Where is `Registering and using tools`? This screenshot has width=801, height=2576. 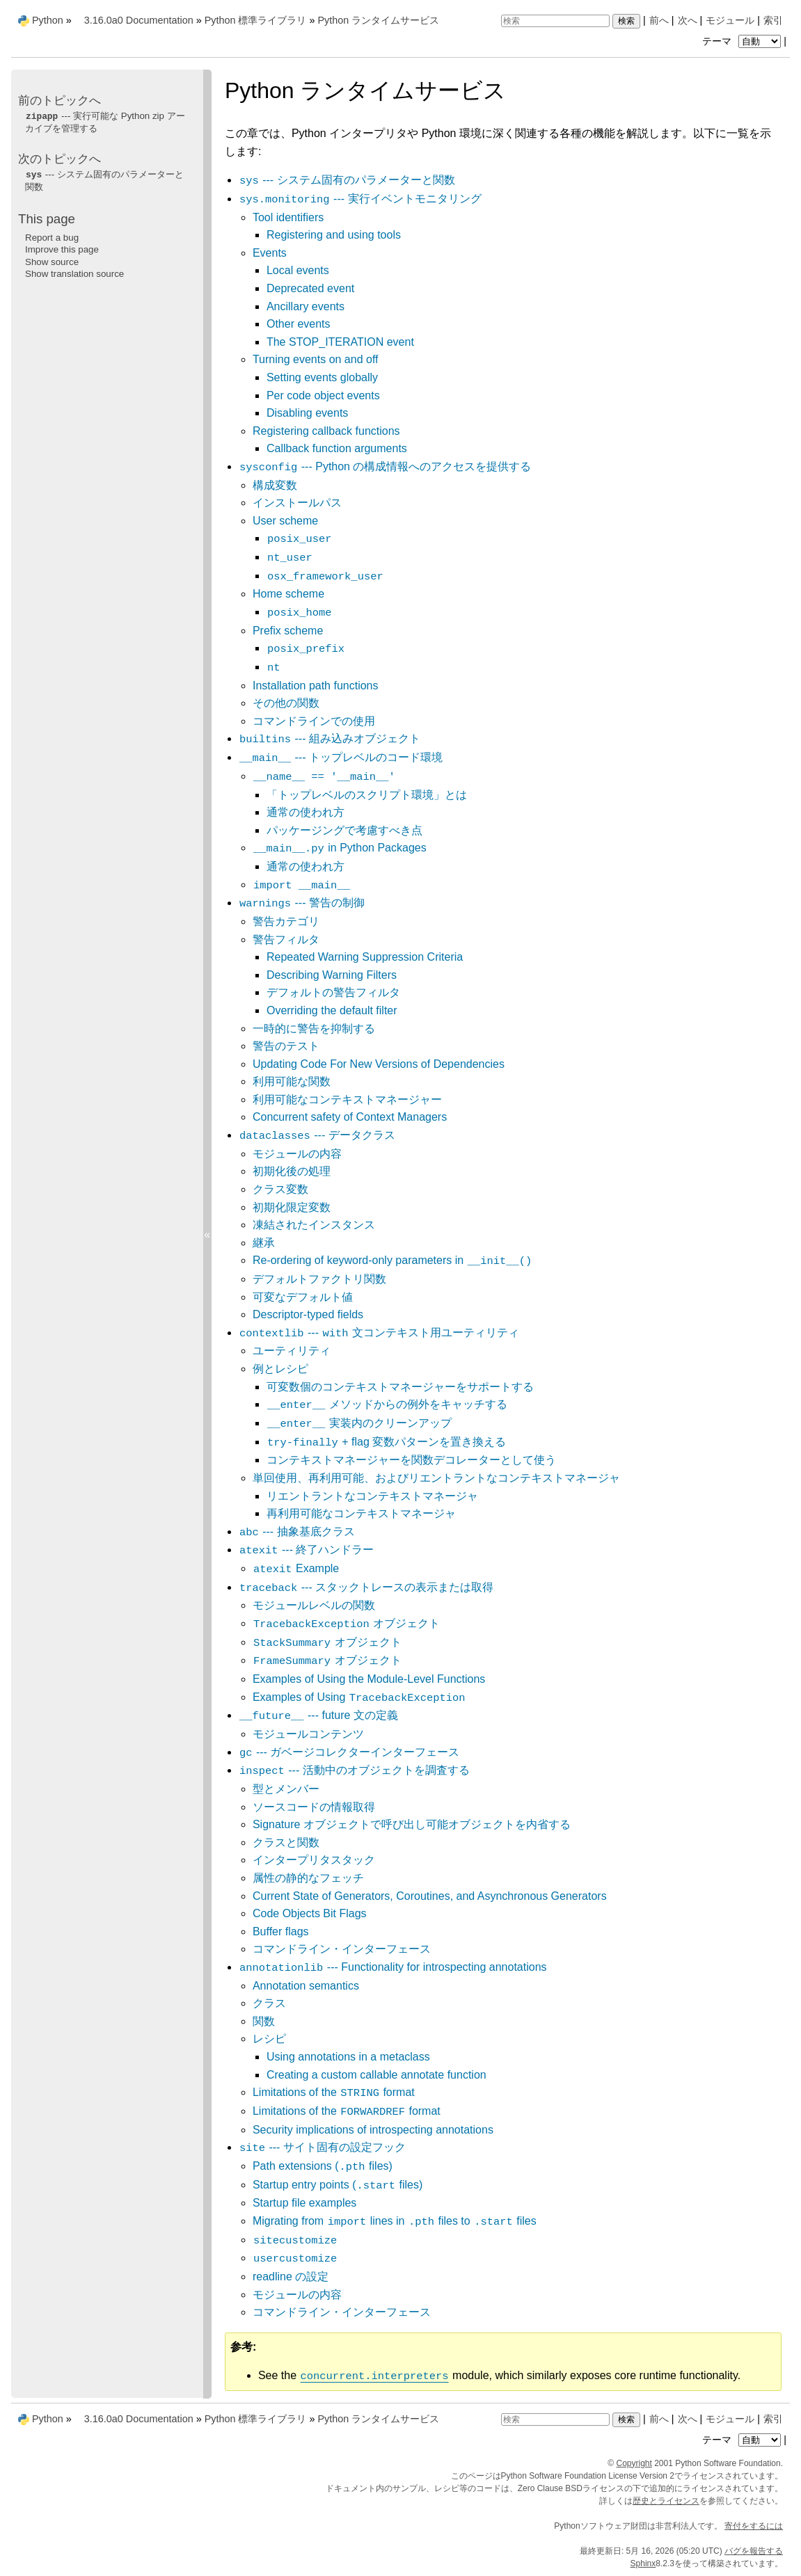
Registering and using tools is located at coordinates (334, 235).